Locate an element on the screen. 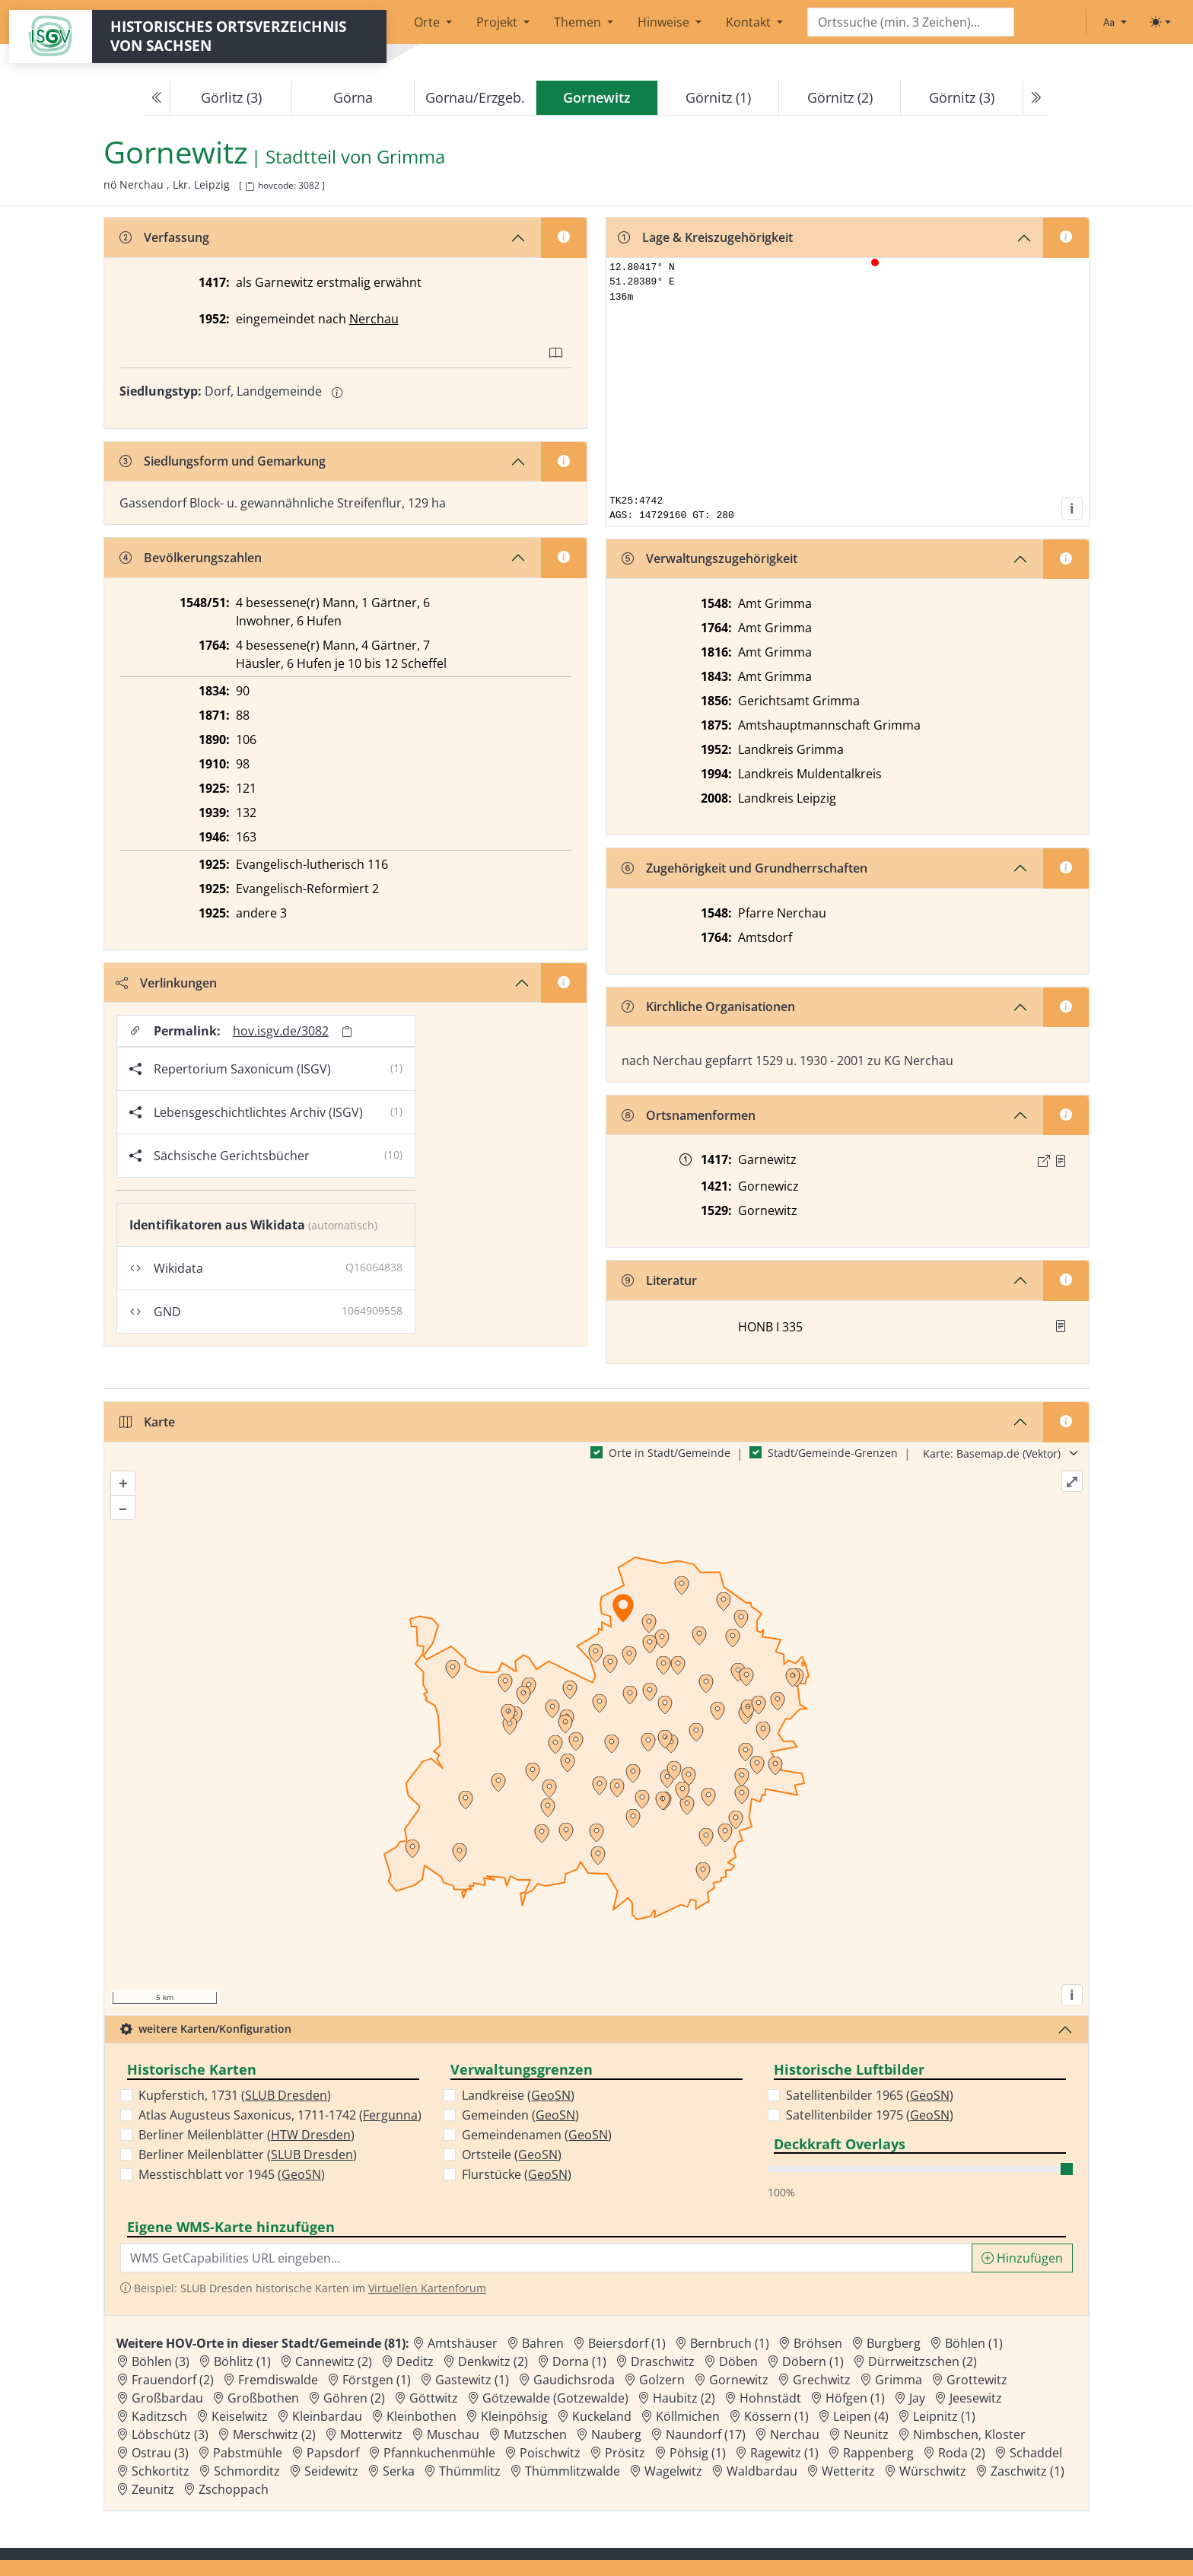 The width and height of the screenshot is (1193, 2576). Grimma [Zur Ortsseite von Grimma] is located at coordinates (898, 2379).